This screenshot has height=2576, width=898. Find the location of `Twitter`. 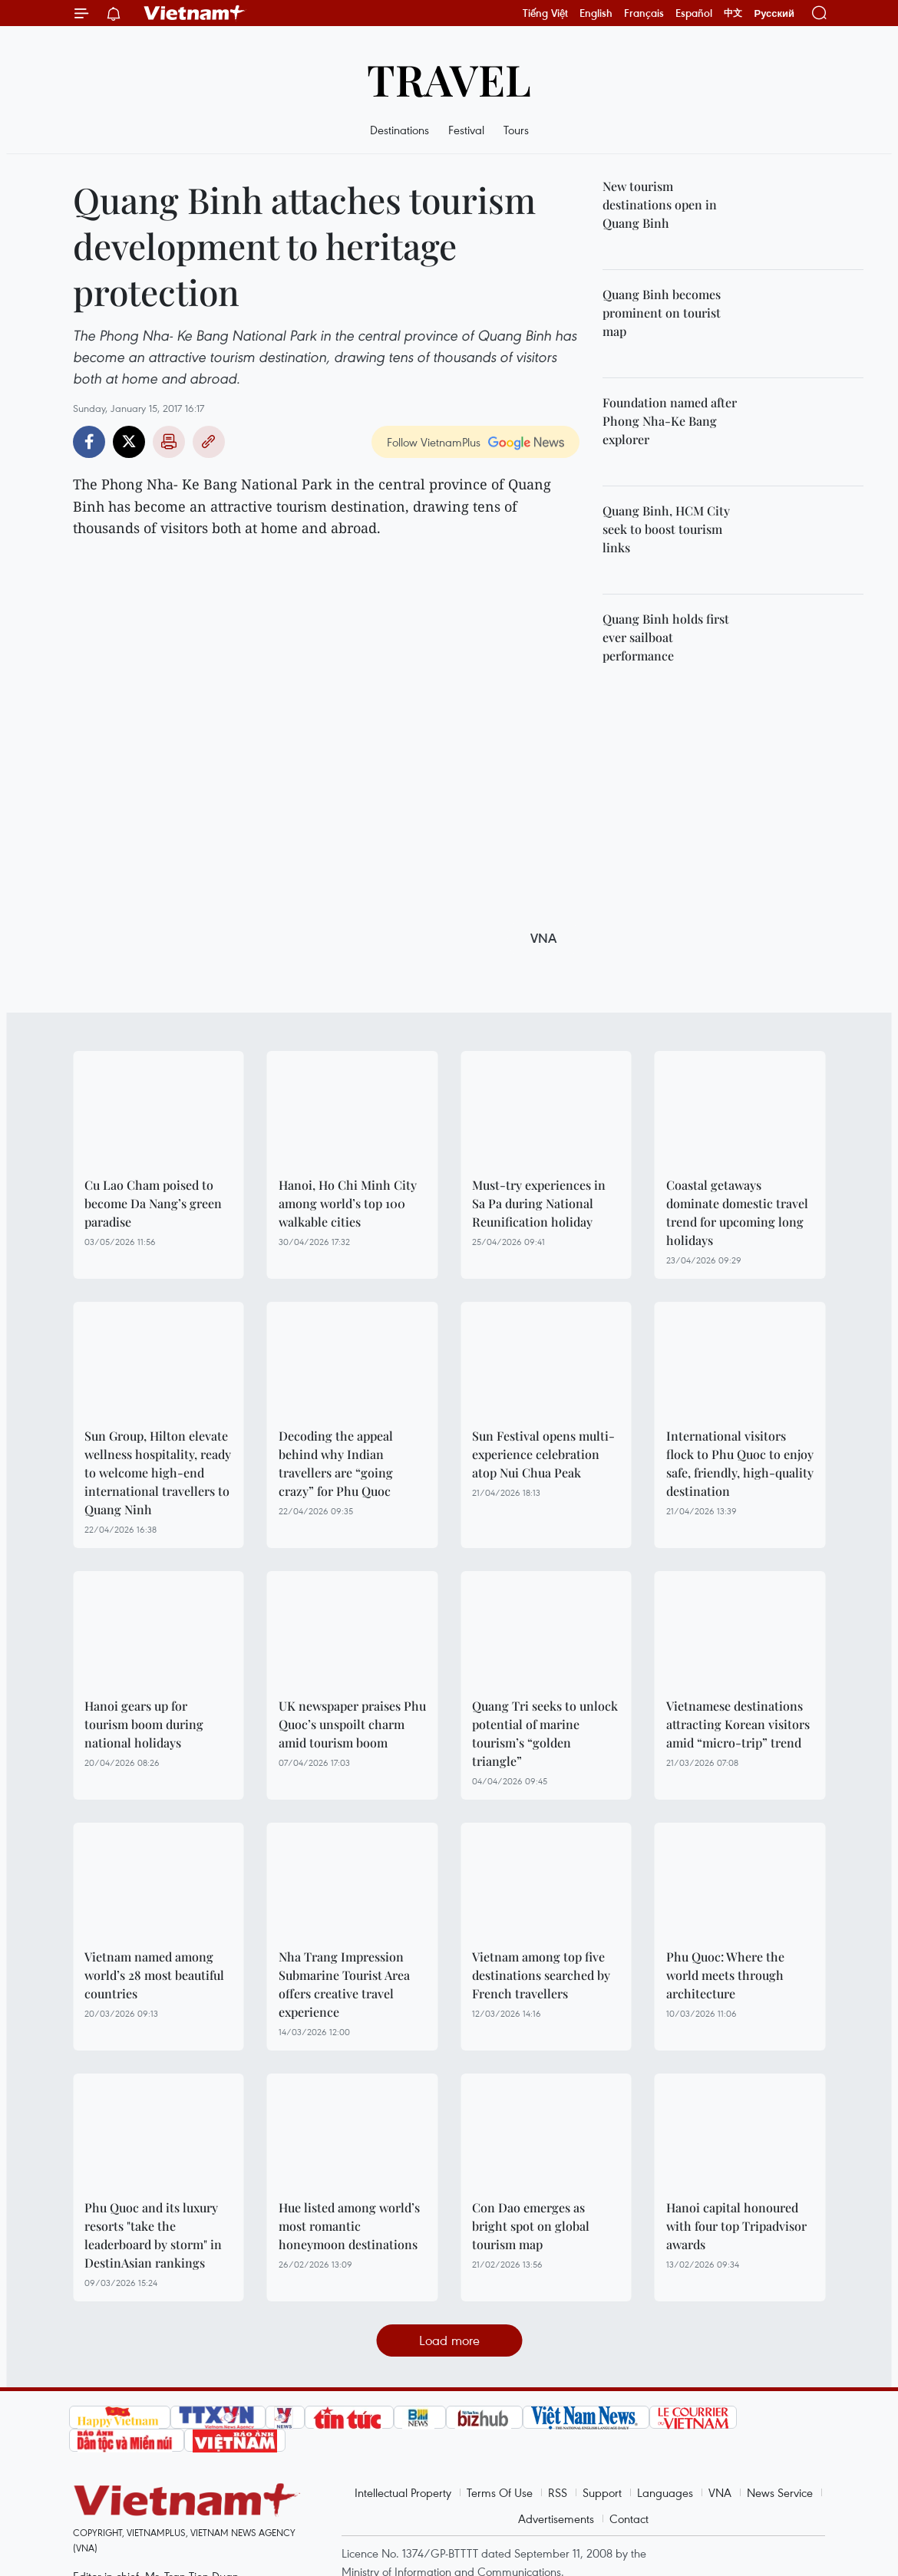

Twitter is located at coordinates (129, 442).